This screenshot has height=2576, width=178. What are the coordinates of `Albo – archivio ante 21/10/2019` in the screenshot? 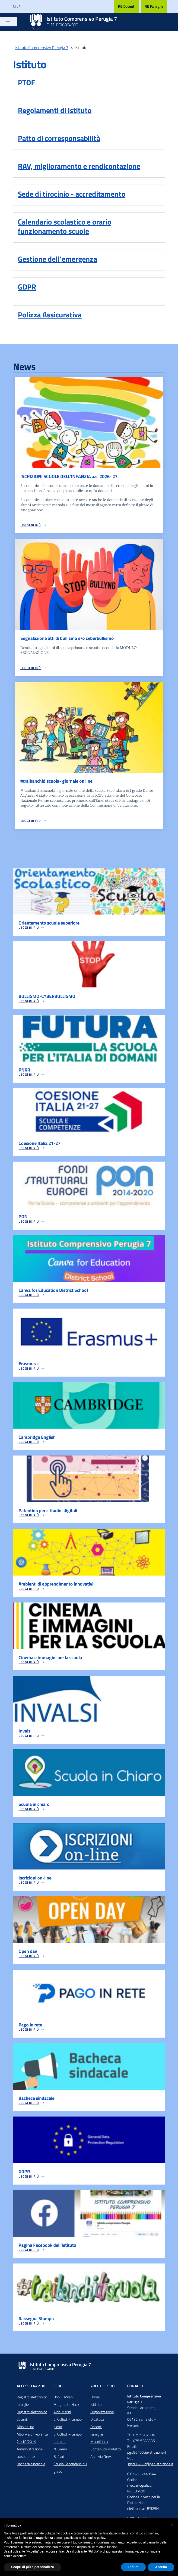 It's located at (32, 2441).